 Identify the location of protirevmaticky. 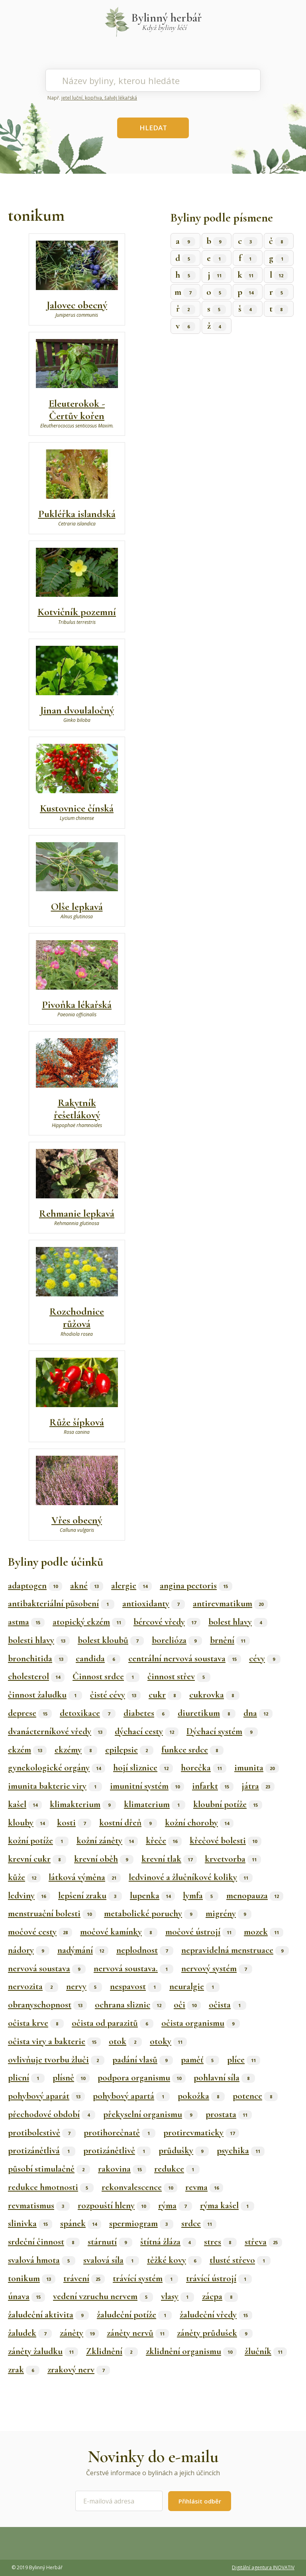
(201, 2132).